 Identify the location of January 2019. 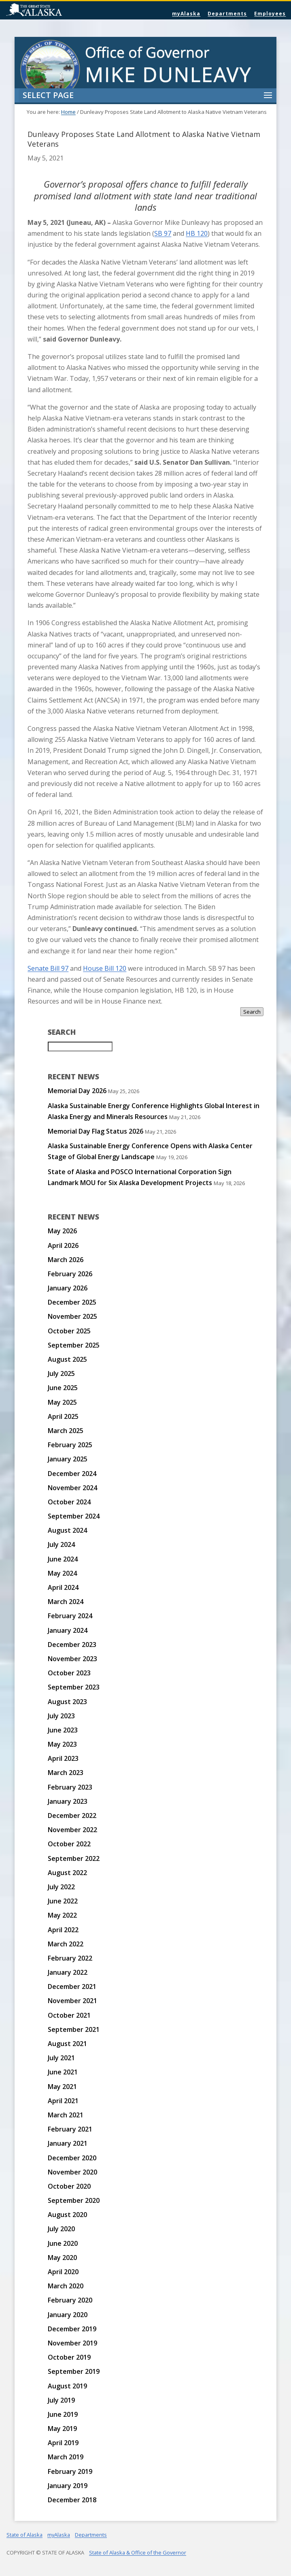
(67, 2485).